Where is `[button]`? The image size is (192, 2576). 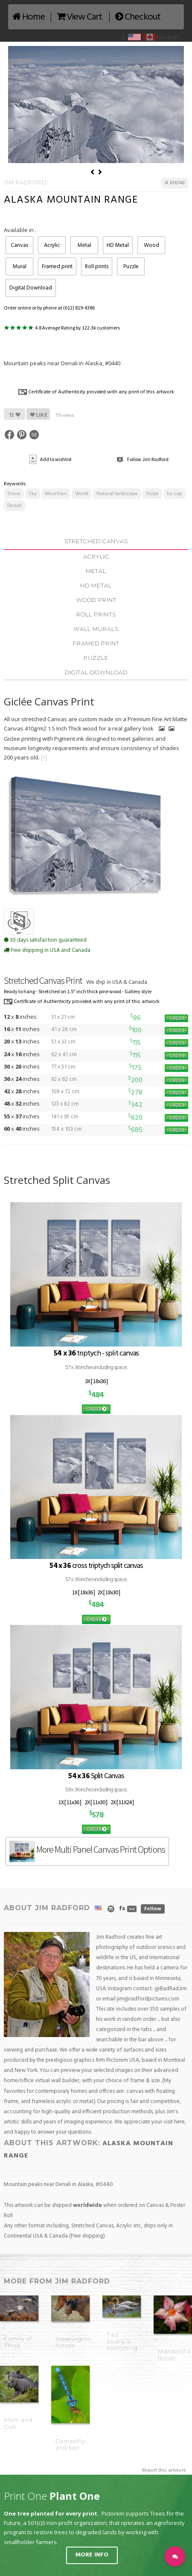 [button] is located at coordinates (175, 2556).